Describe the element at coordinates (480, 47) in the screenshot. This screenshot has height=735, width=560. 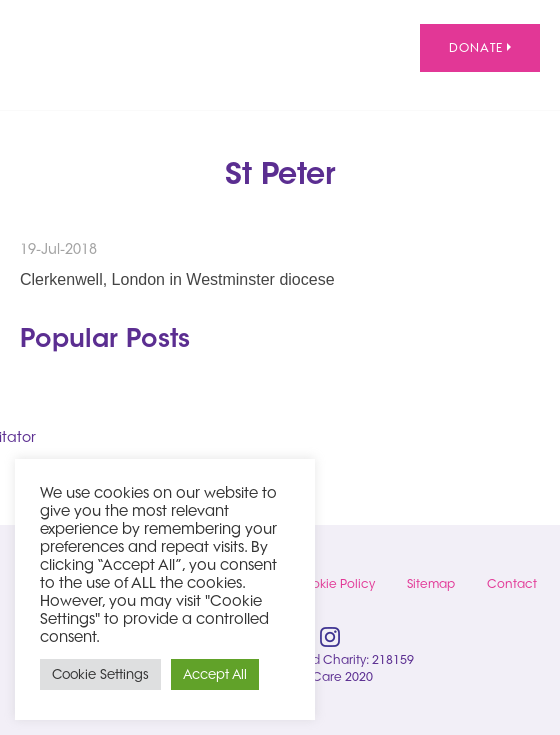
I see `Donate` at that location.